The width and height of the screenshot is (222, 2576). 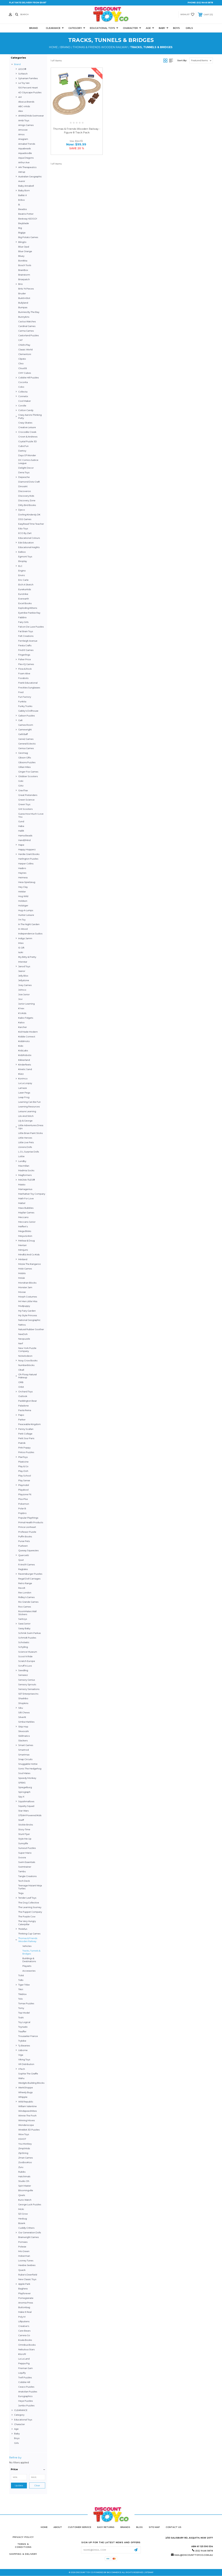 I want to click on Play Sense, so click(x=24, y=1480).